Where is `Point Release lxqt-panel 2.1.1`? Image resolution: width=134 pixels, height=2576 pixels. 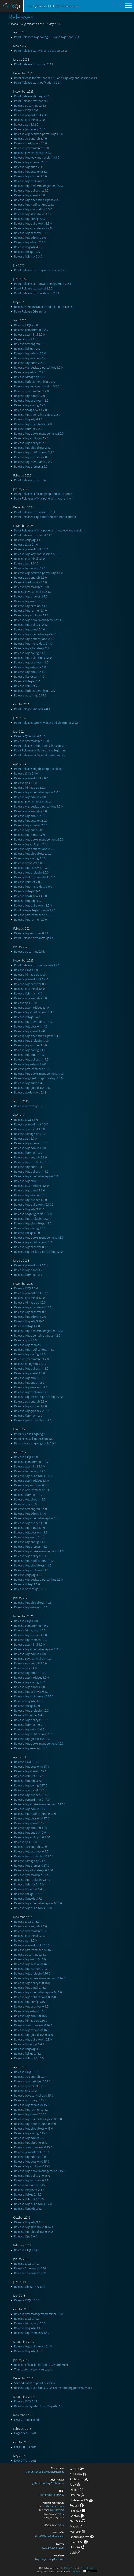
Point Release lxqt-panel 2.1.1 is located at coordinates (33, 535).